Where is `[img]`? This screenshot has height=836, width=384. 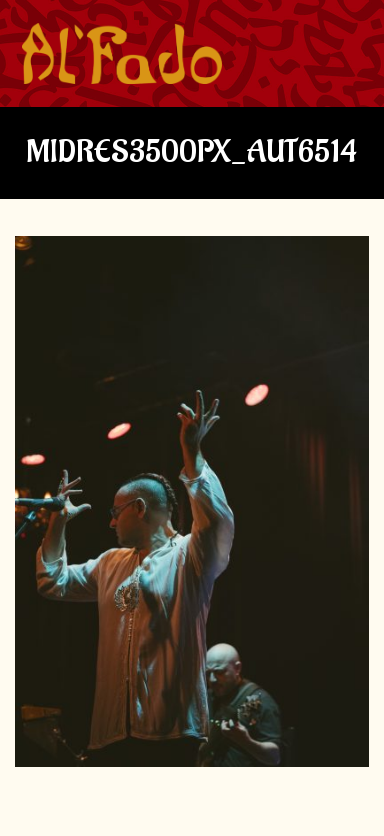
[img] is located at coordinates (122, 54).